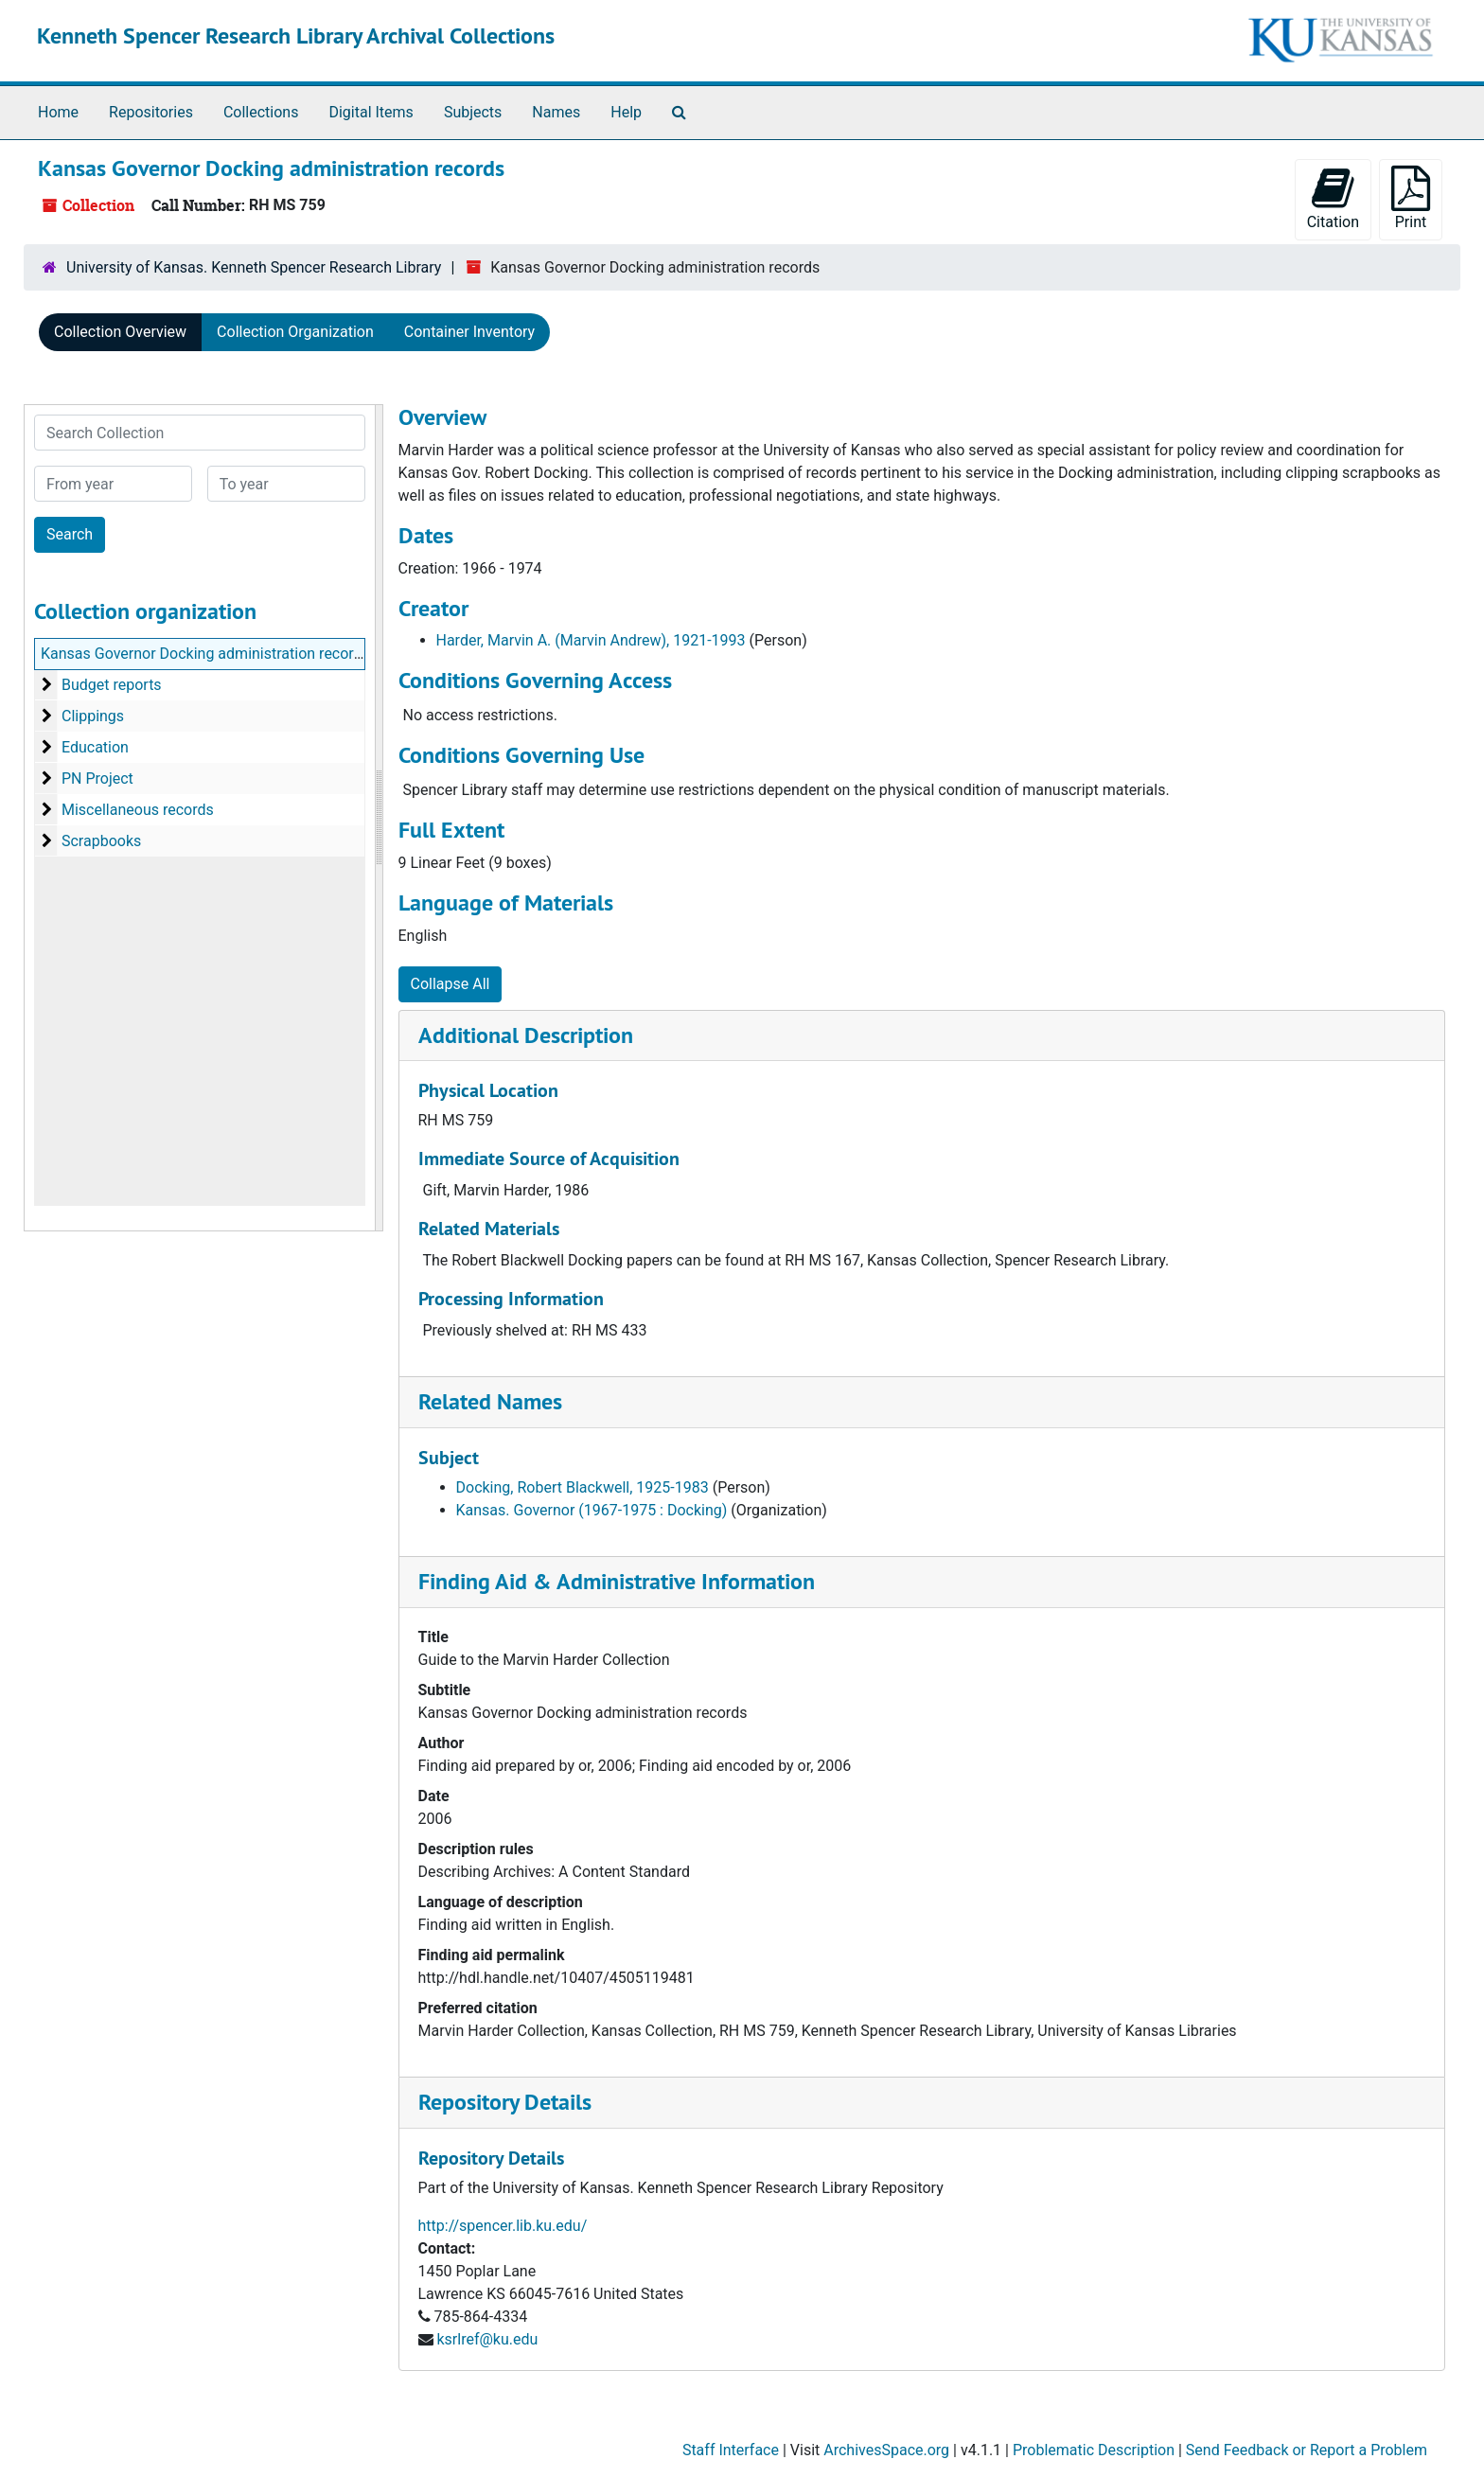  Describe the element at coordinates (205, 654) in the screenshot. I see `Kansas Governor Docking administration records` at that location.